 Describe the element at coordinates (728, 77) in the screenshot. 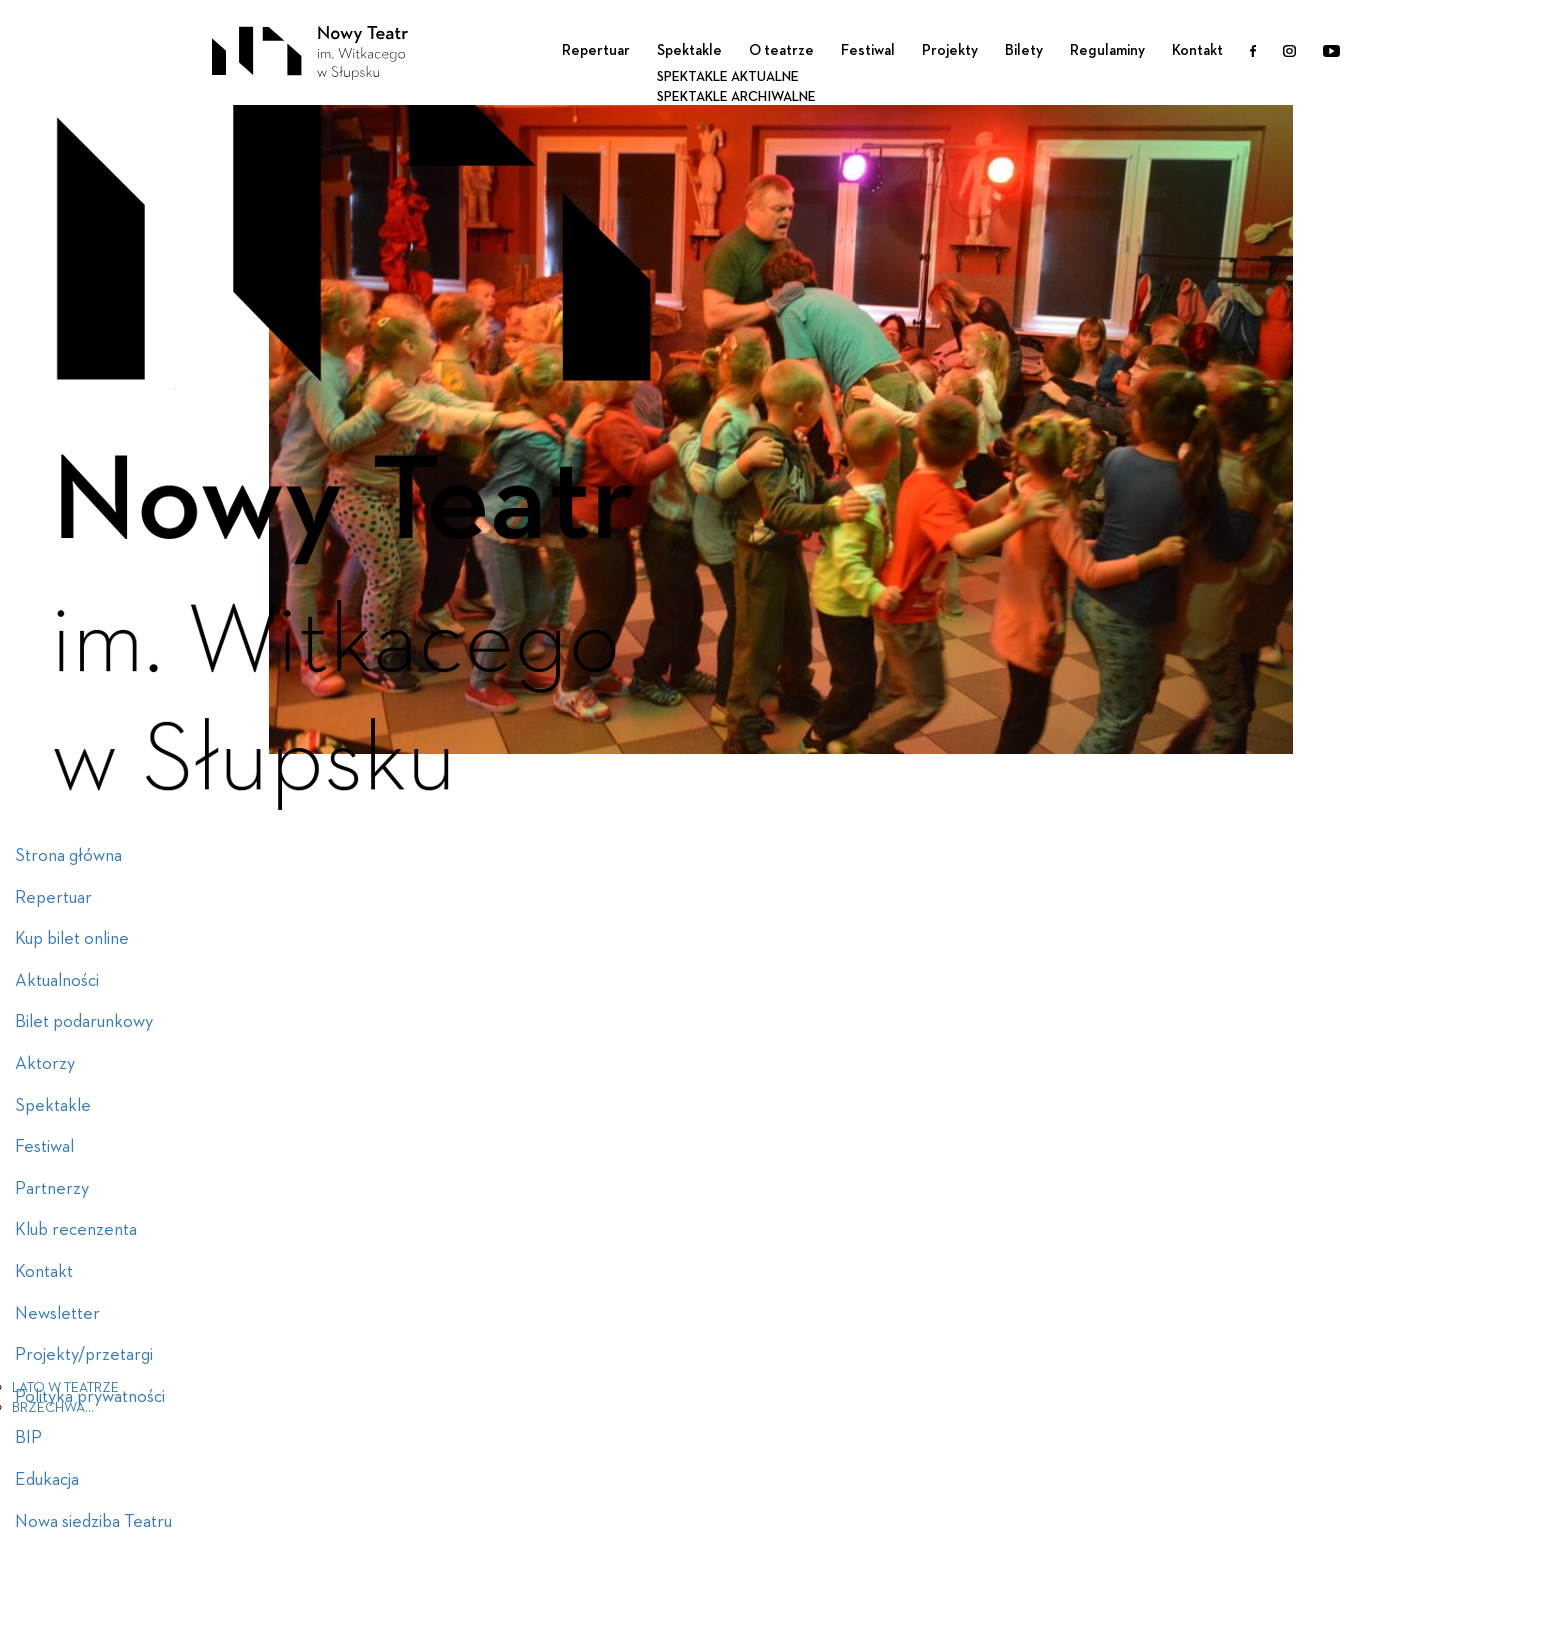

I see `Spektakle aktualne` at that location.